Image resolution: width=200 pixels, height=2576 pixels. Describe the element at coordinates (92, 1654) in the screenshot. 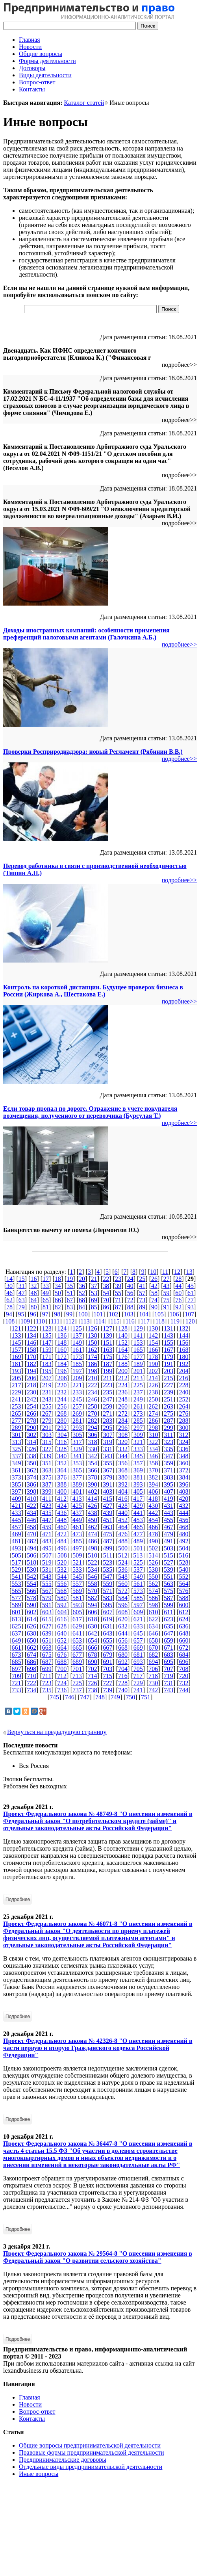

I see `678` at that location.